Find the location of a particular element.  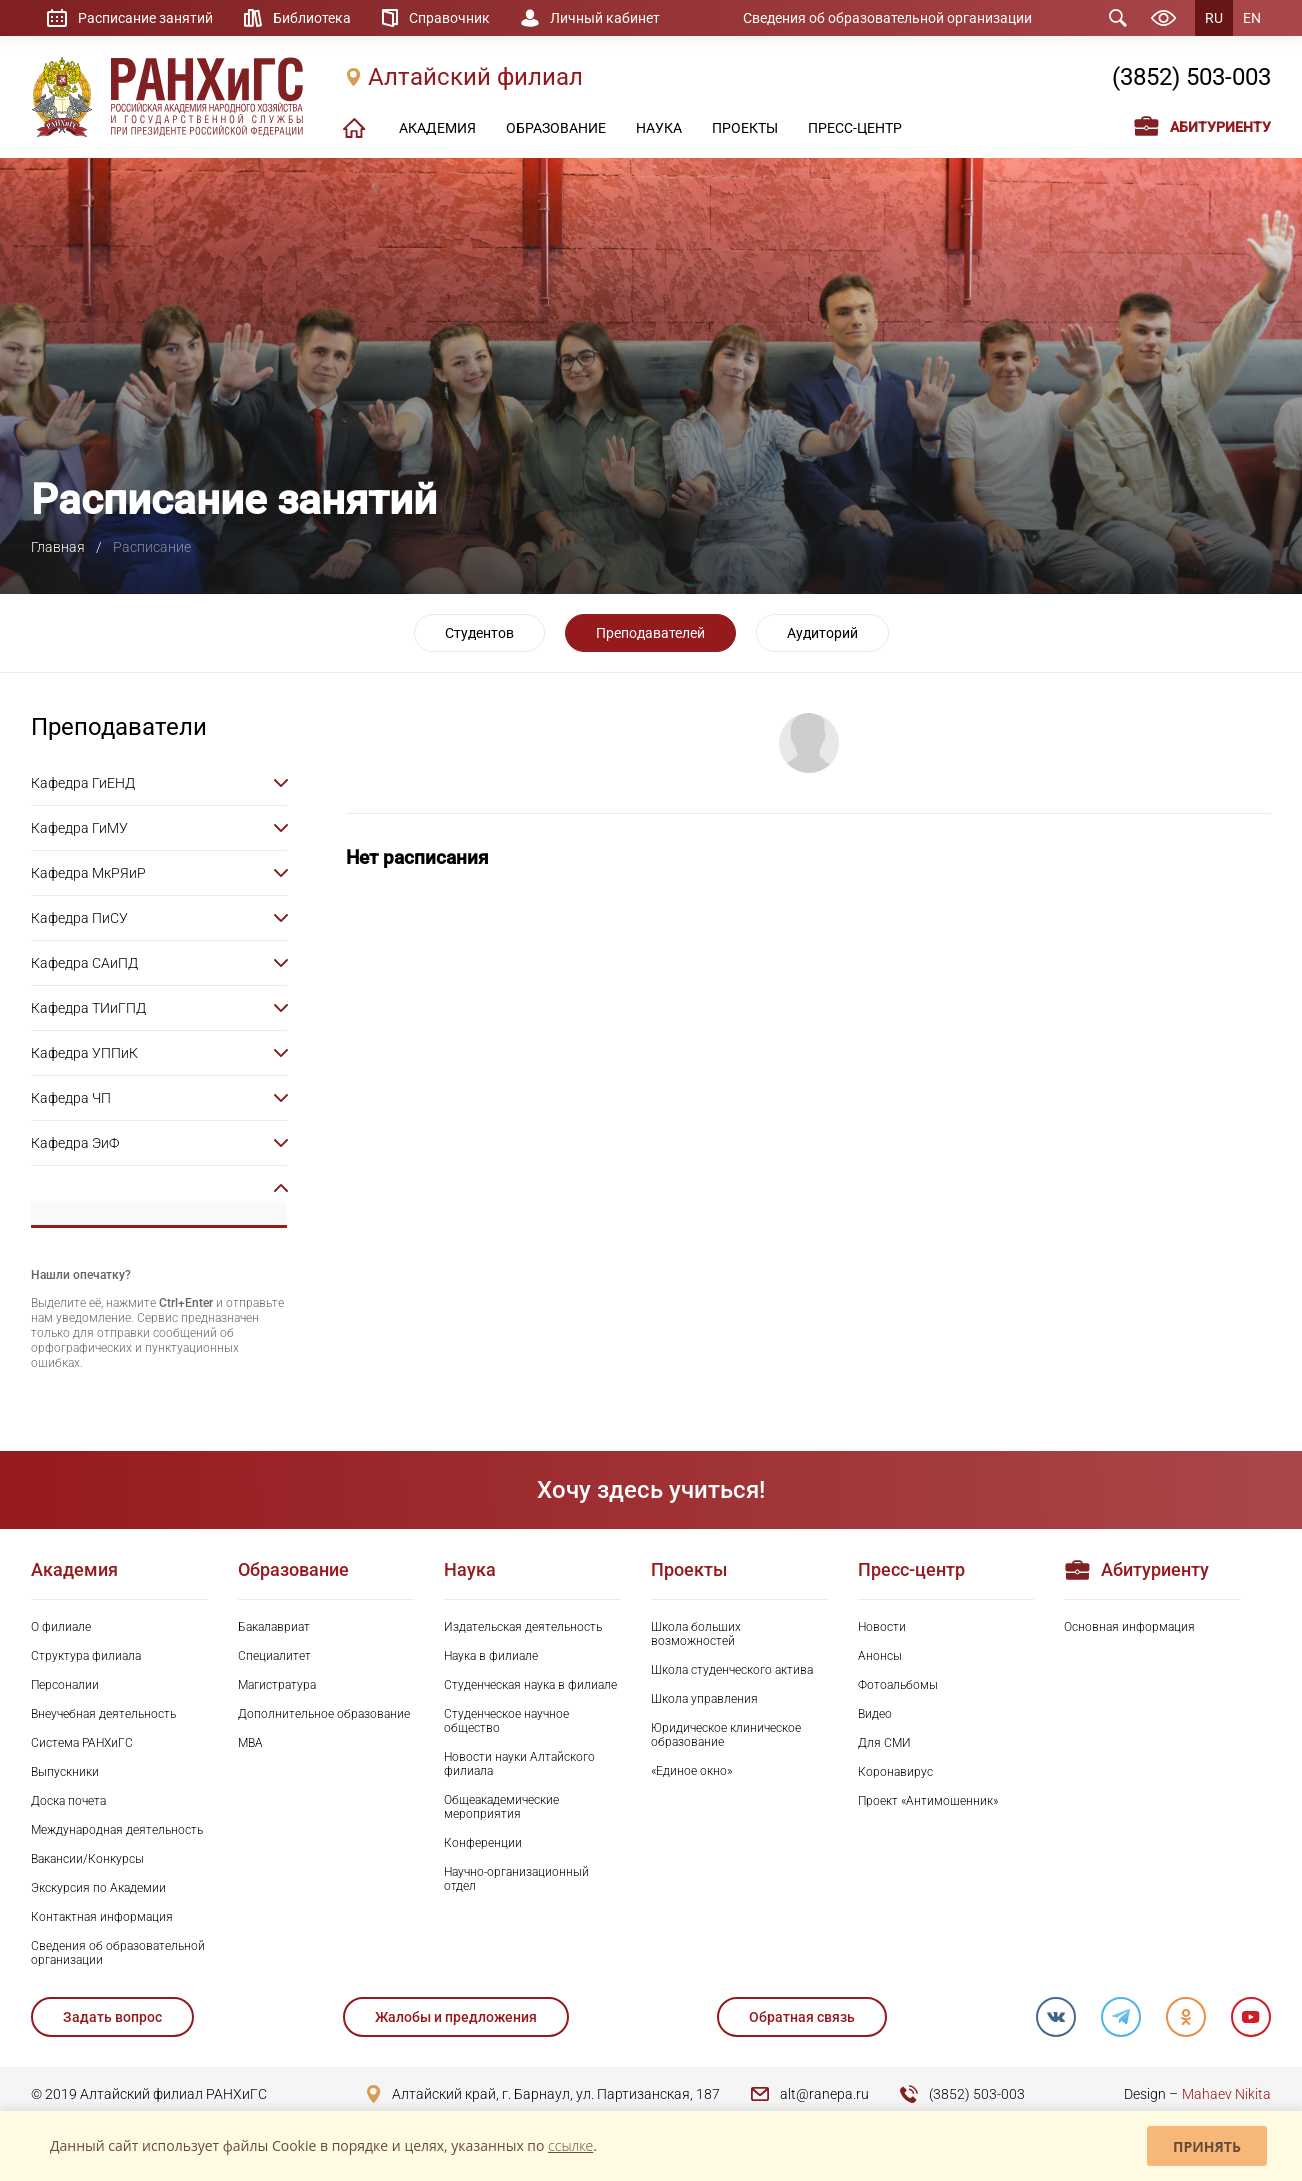

Специалитет is located at coordinates (274, 1656).